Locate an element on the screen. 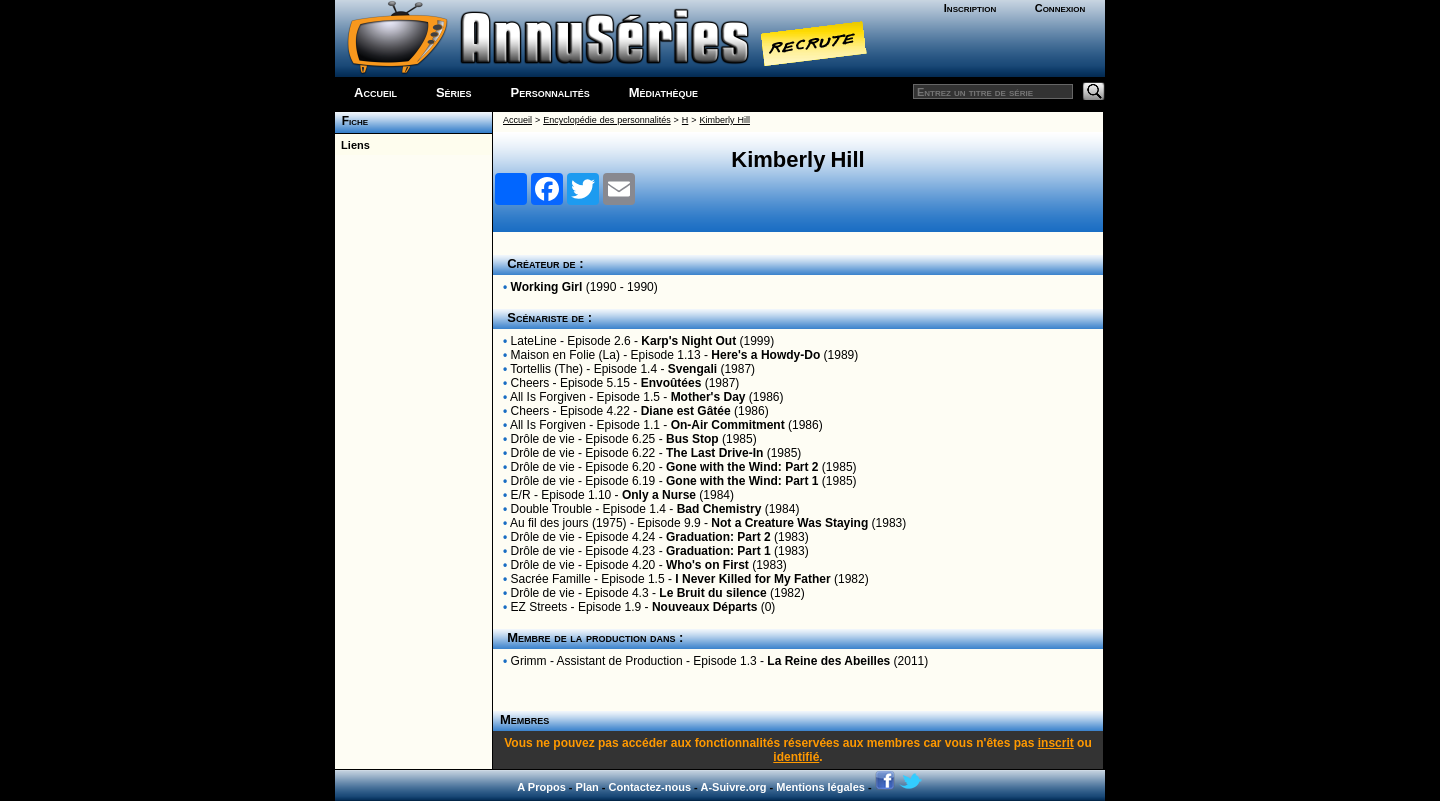 This screenshot has height=801, width=1440. Tortellis (The) is located at coordinates (546, 369).